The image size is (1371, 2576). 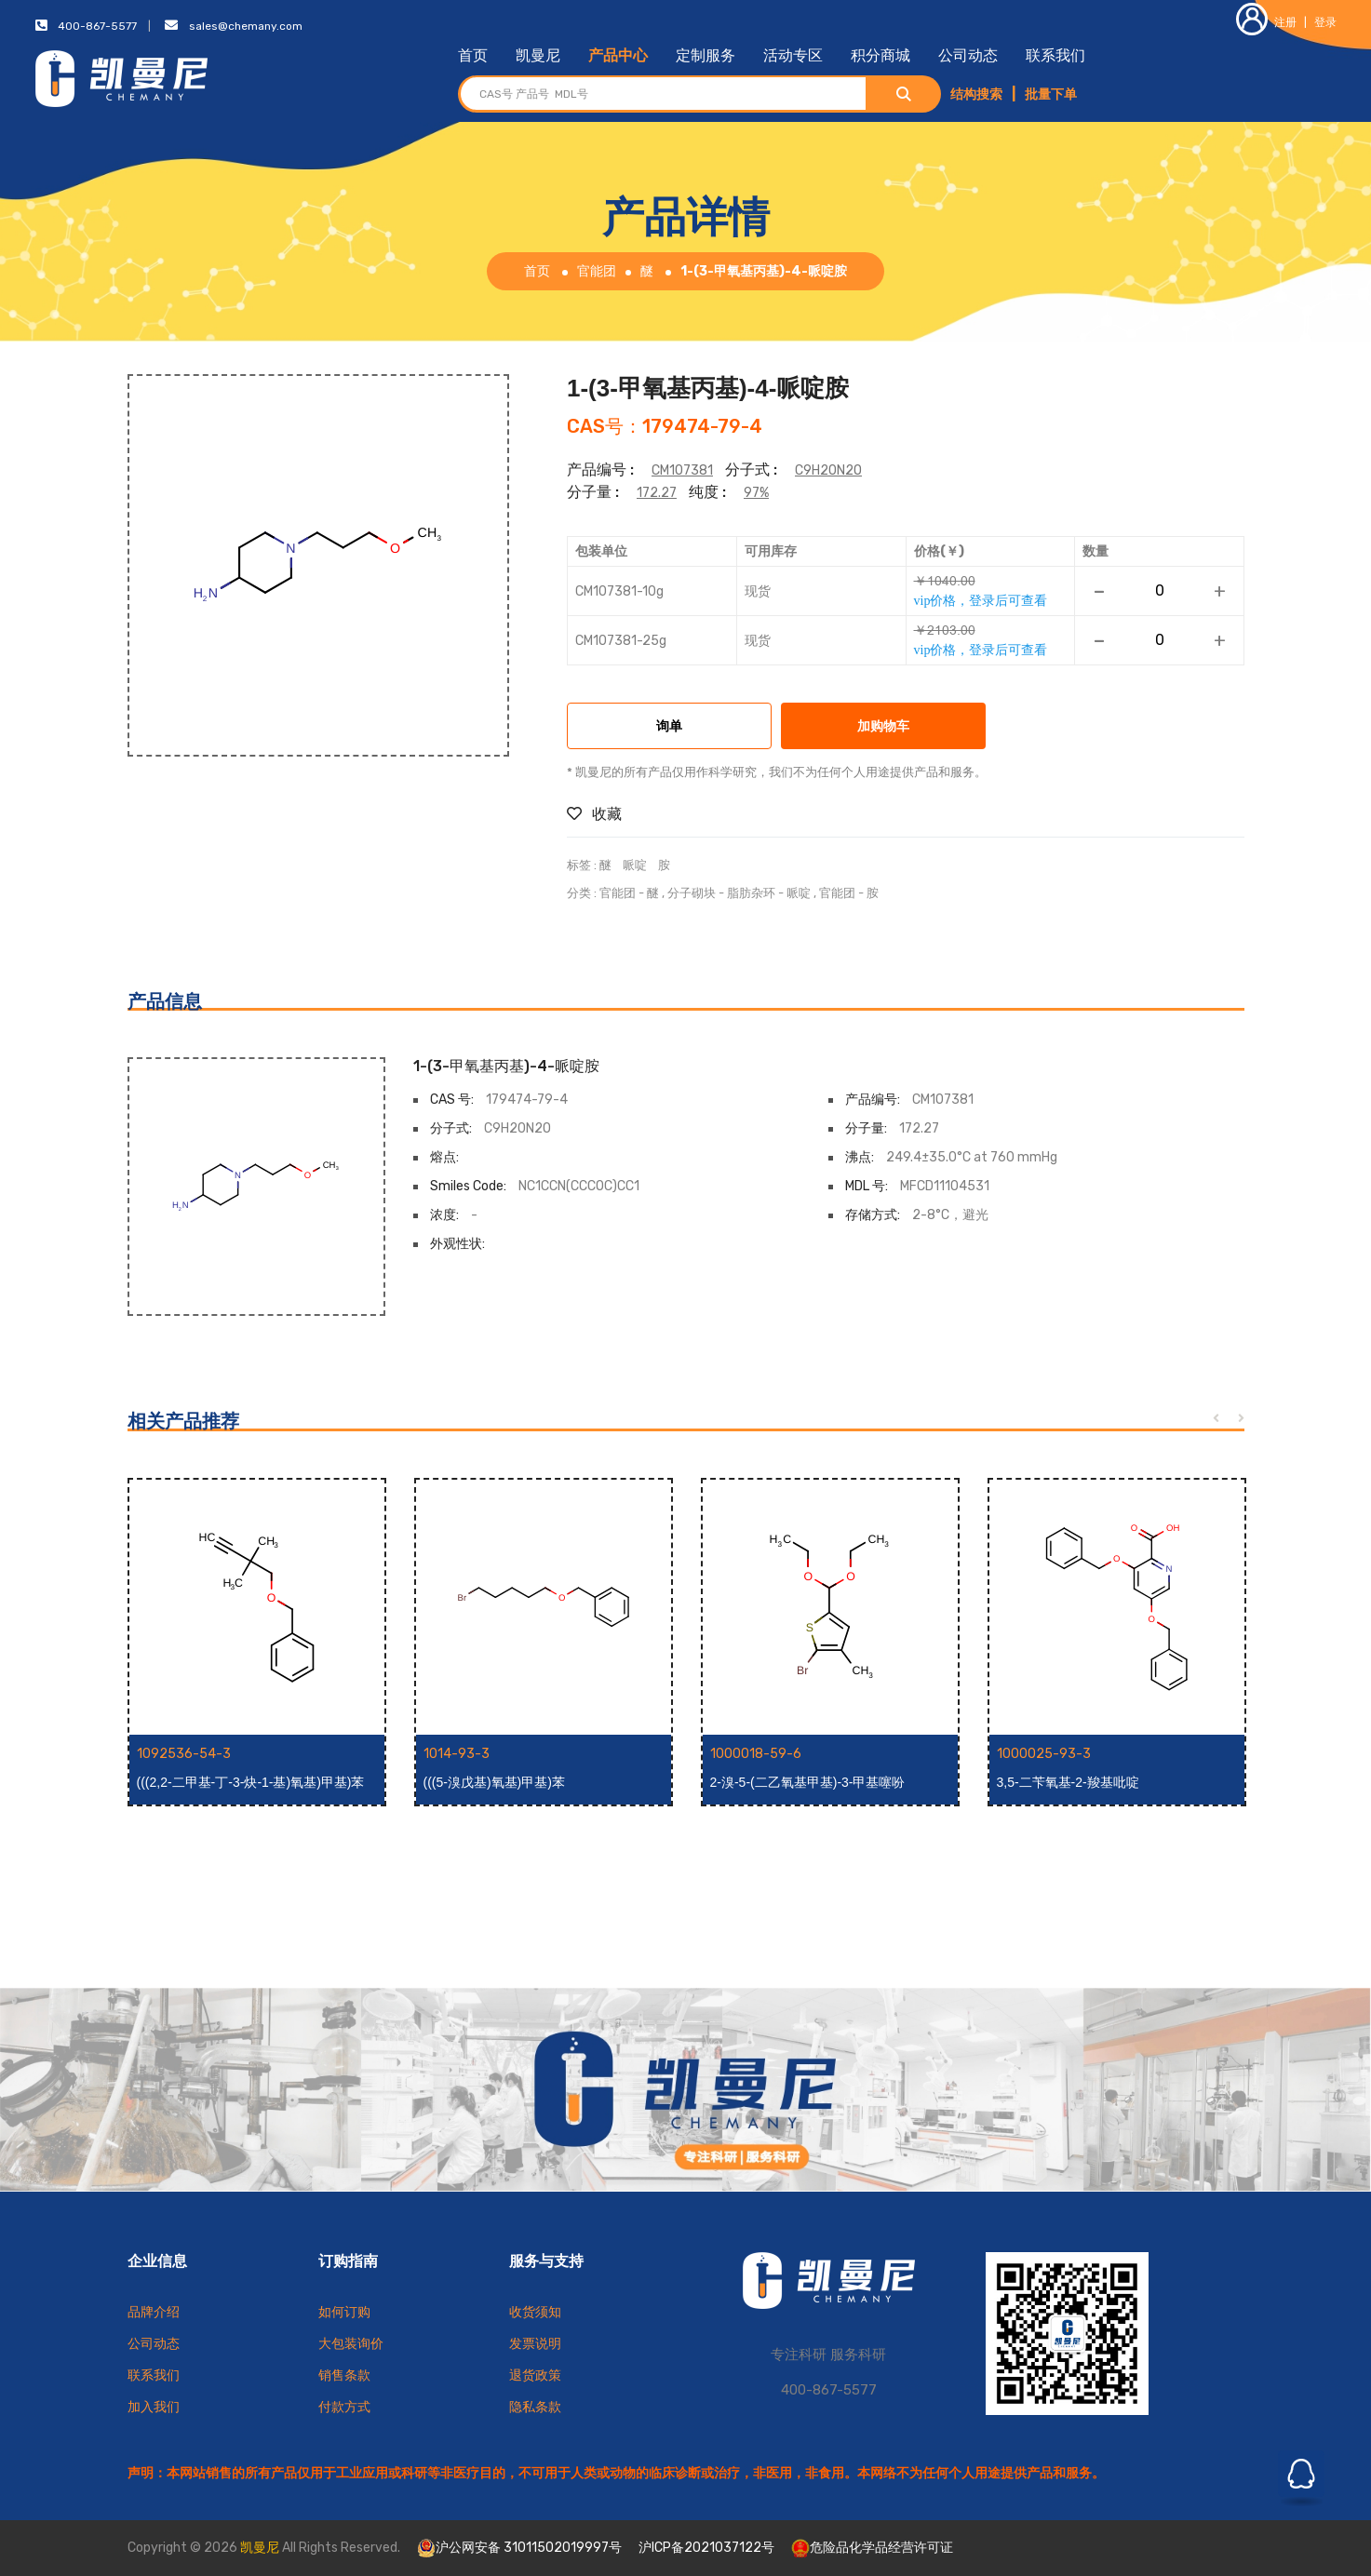 I want to click on (((5-溴戊基)氧基)甲基)苯, so click(x=494, y=1782).